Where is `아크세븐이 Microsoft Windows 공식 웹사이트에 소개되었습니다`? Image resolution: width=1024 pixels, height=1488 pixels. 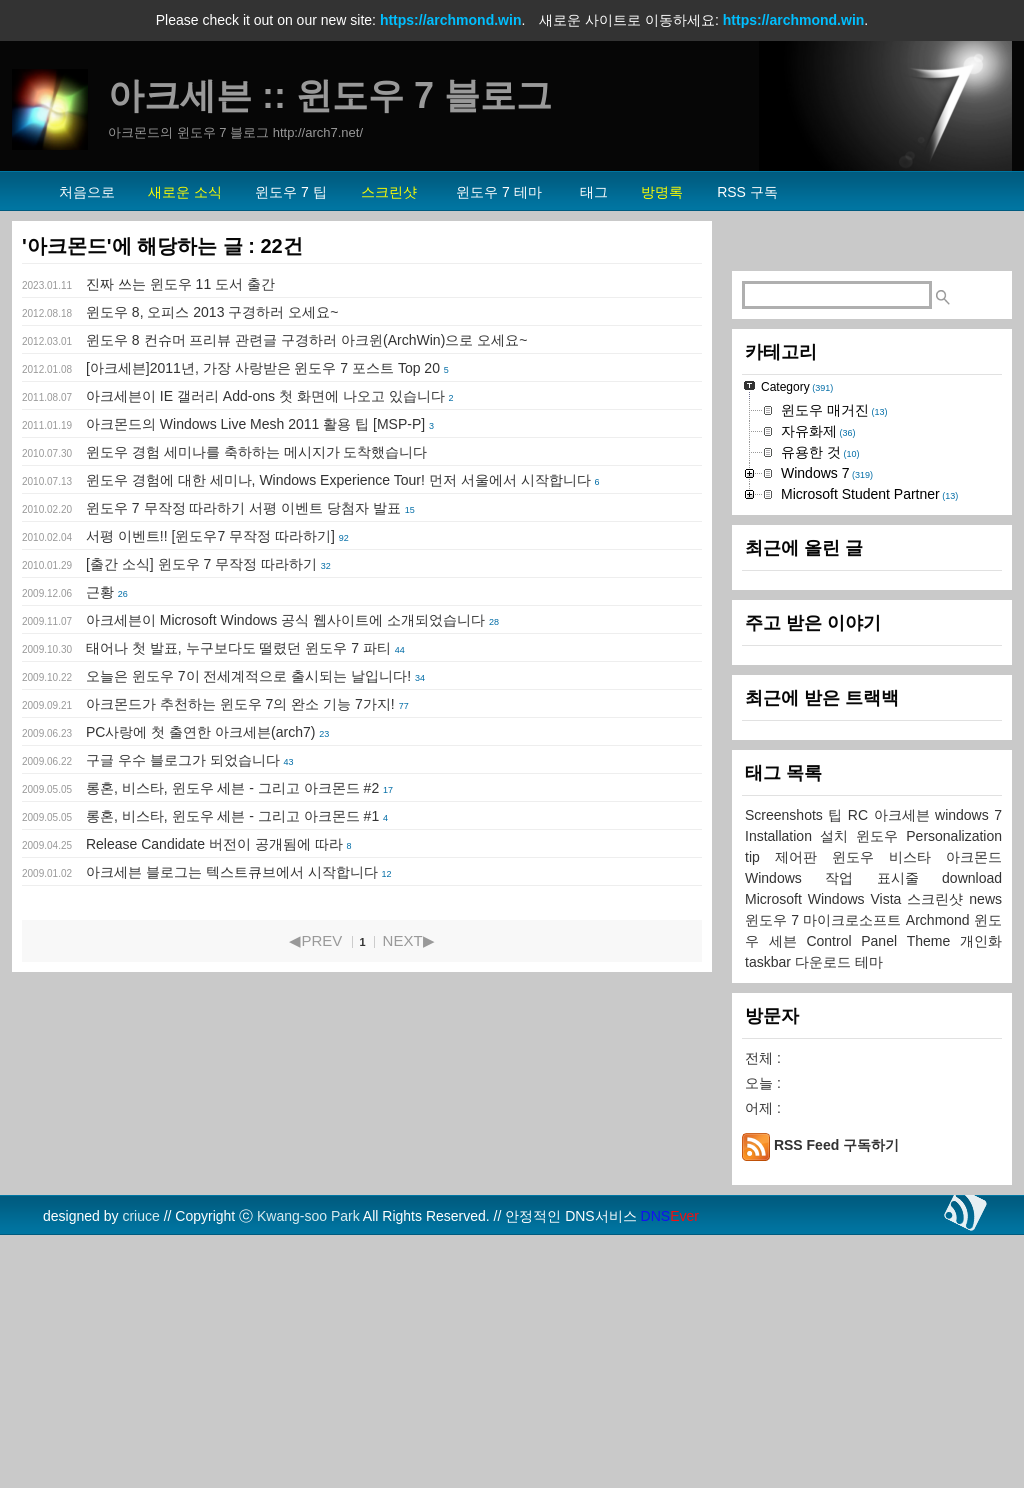
아크세븐이 Microsoft Windows 공식 웹사이트에 소개되었습니다 is located at coordinates (285, 620).